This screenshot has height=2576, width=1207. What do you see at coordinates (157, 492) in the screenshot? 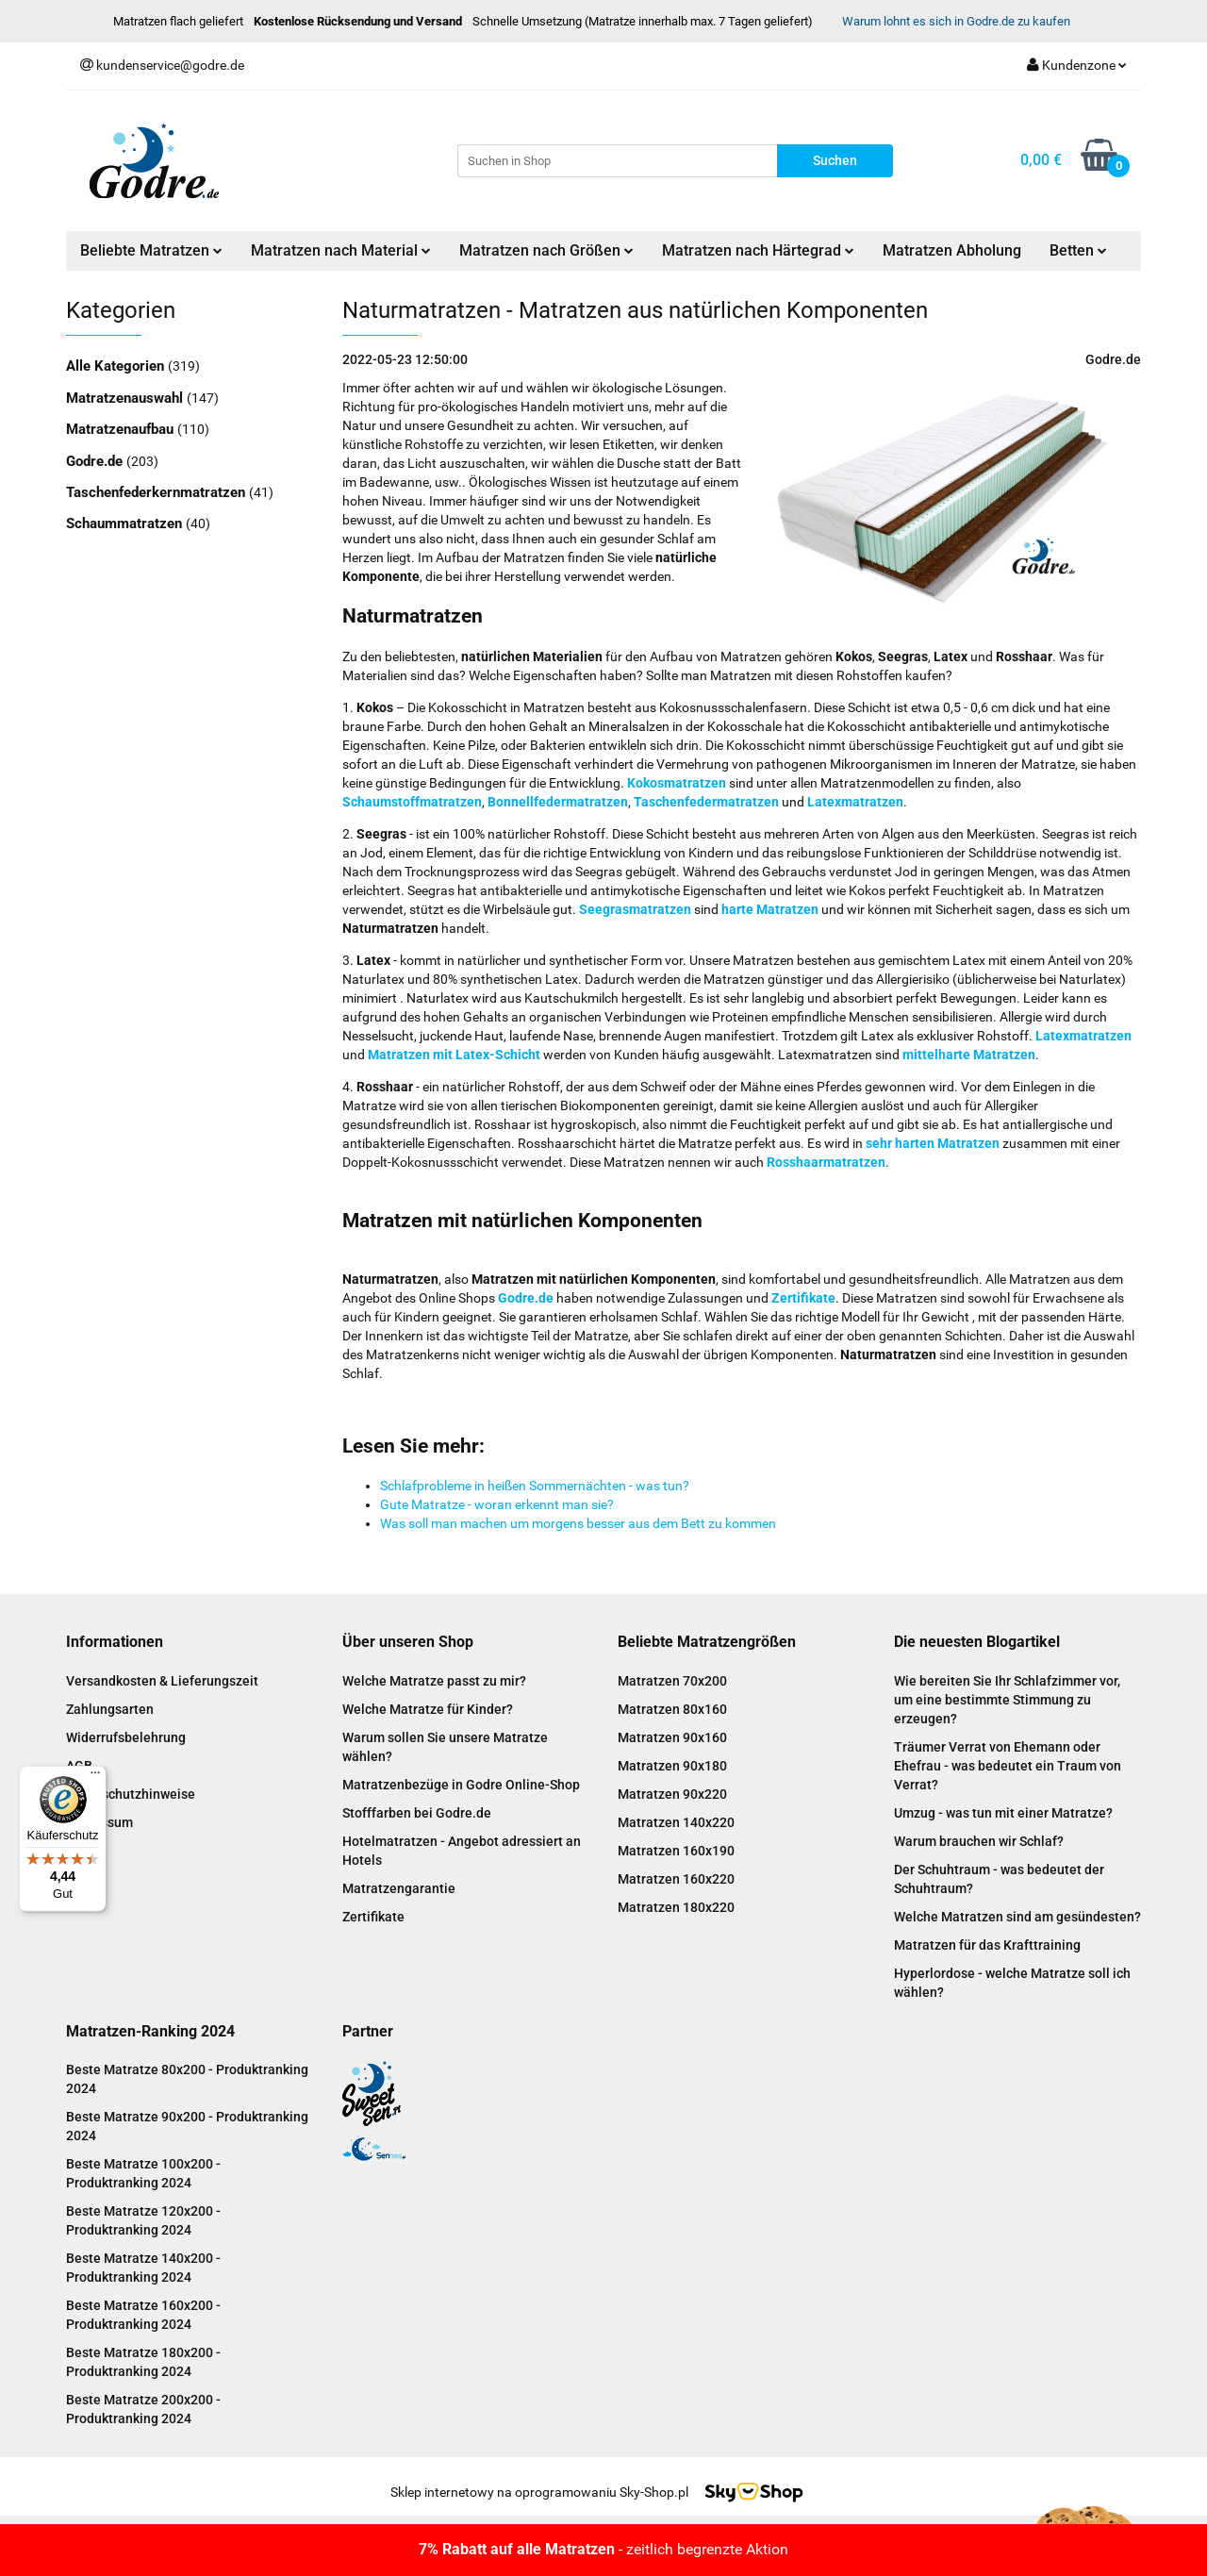
I see `Taschenfederkernmatratzen` at bounding box center [157, 492].